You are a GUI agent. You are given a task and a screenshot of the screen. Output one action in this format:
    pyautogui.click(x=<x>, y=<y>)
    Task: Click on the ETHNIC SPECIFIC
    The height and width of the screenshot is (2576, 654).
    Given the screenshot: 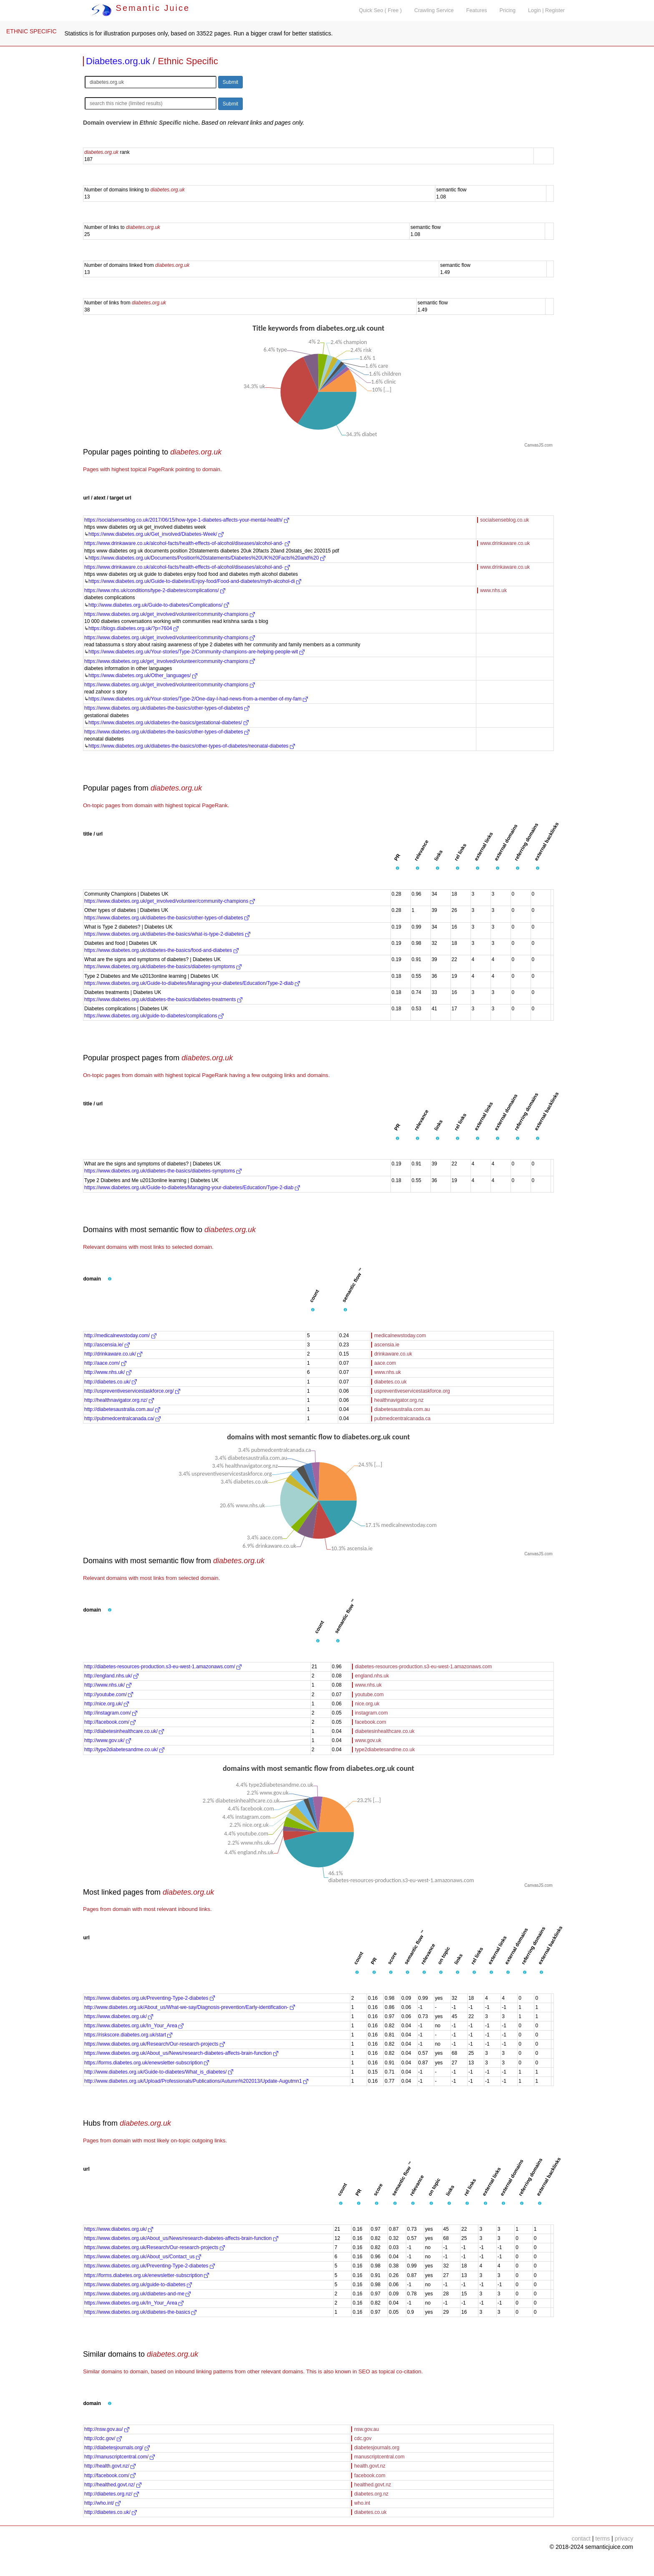 What is the action you would take?
    pyautogui.click(x=31, y=31)
    